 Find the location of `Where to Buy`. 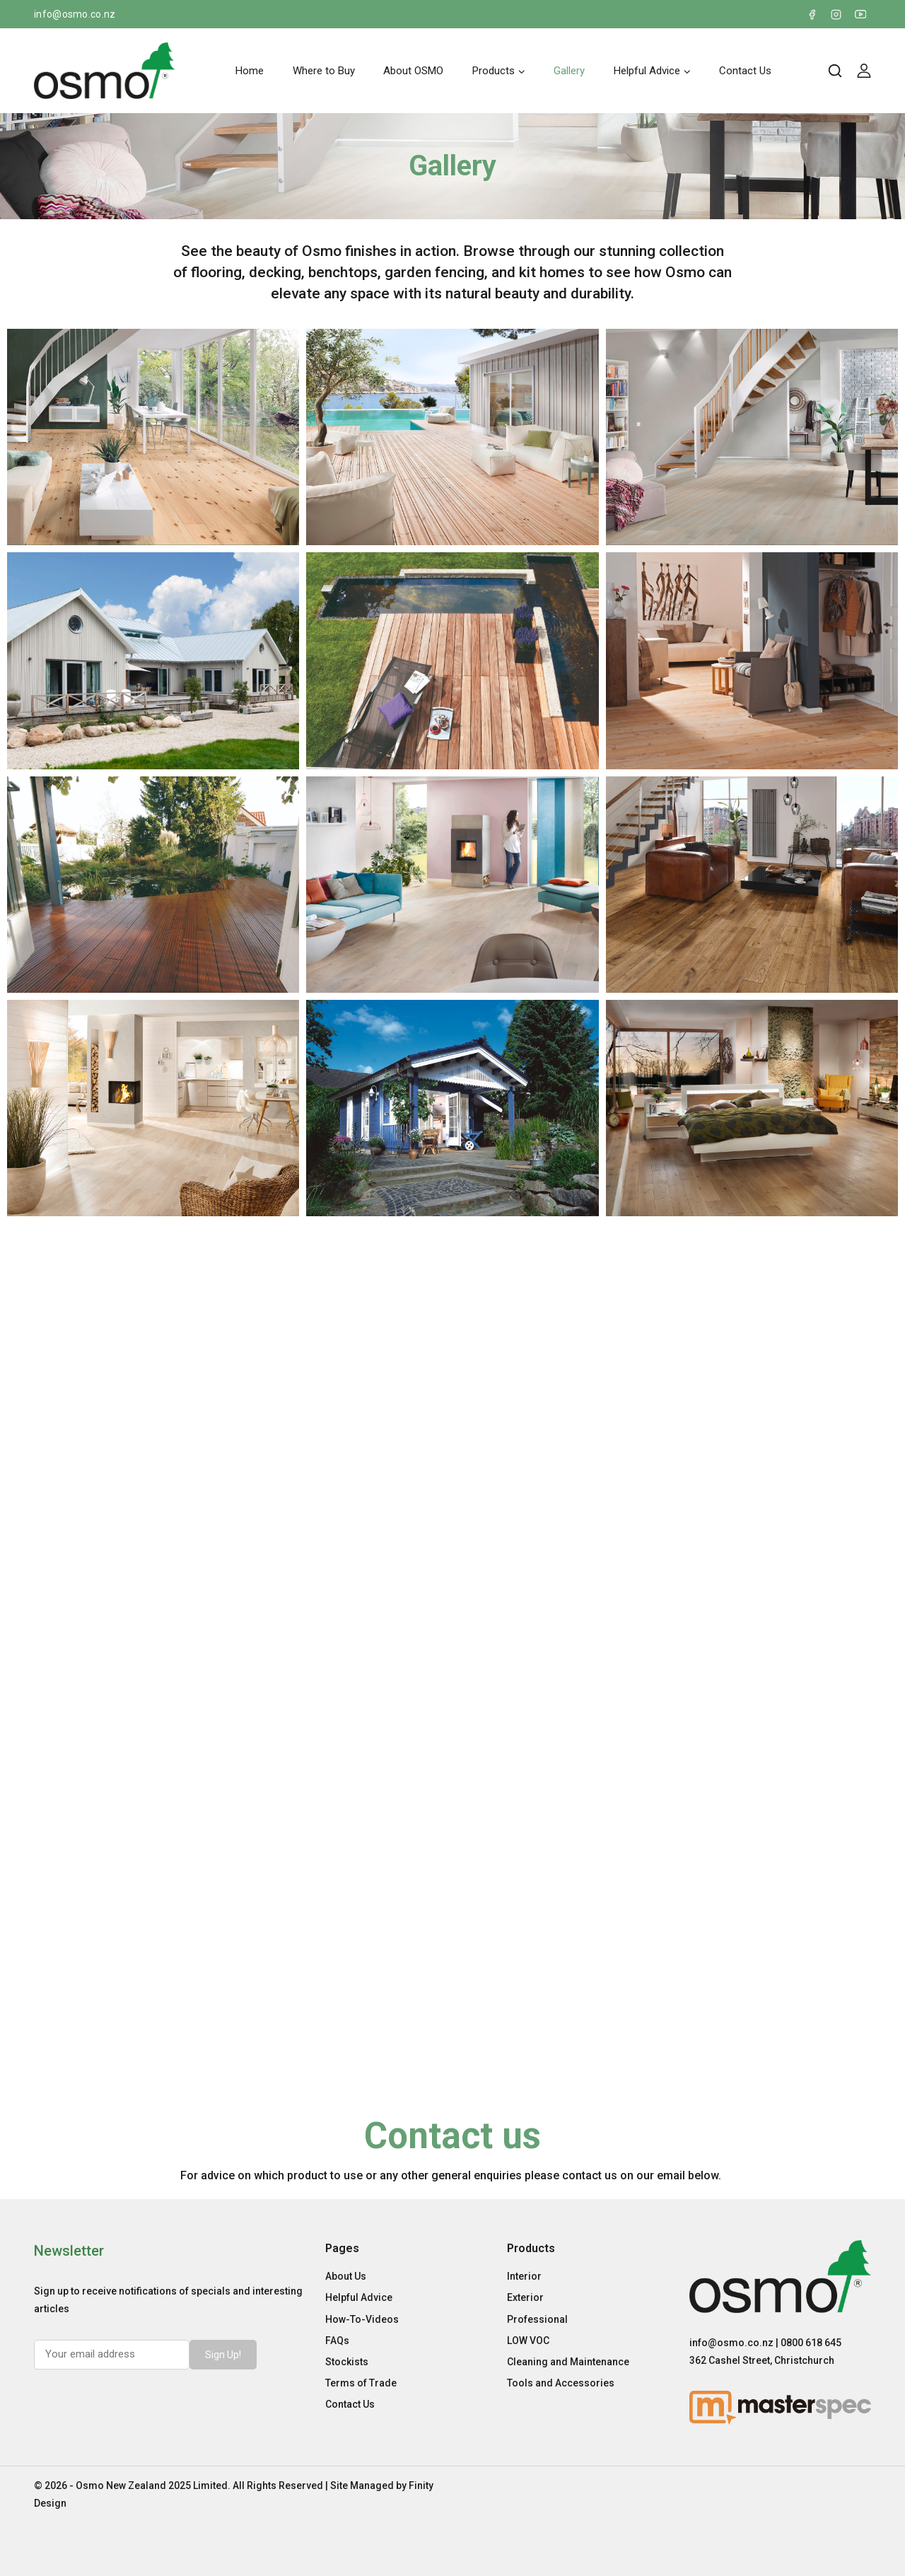

Where to Buy is located at coordinates (324, 70).